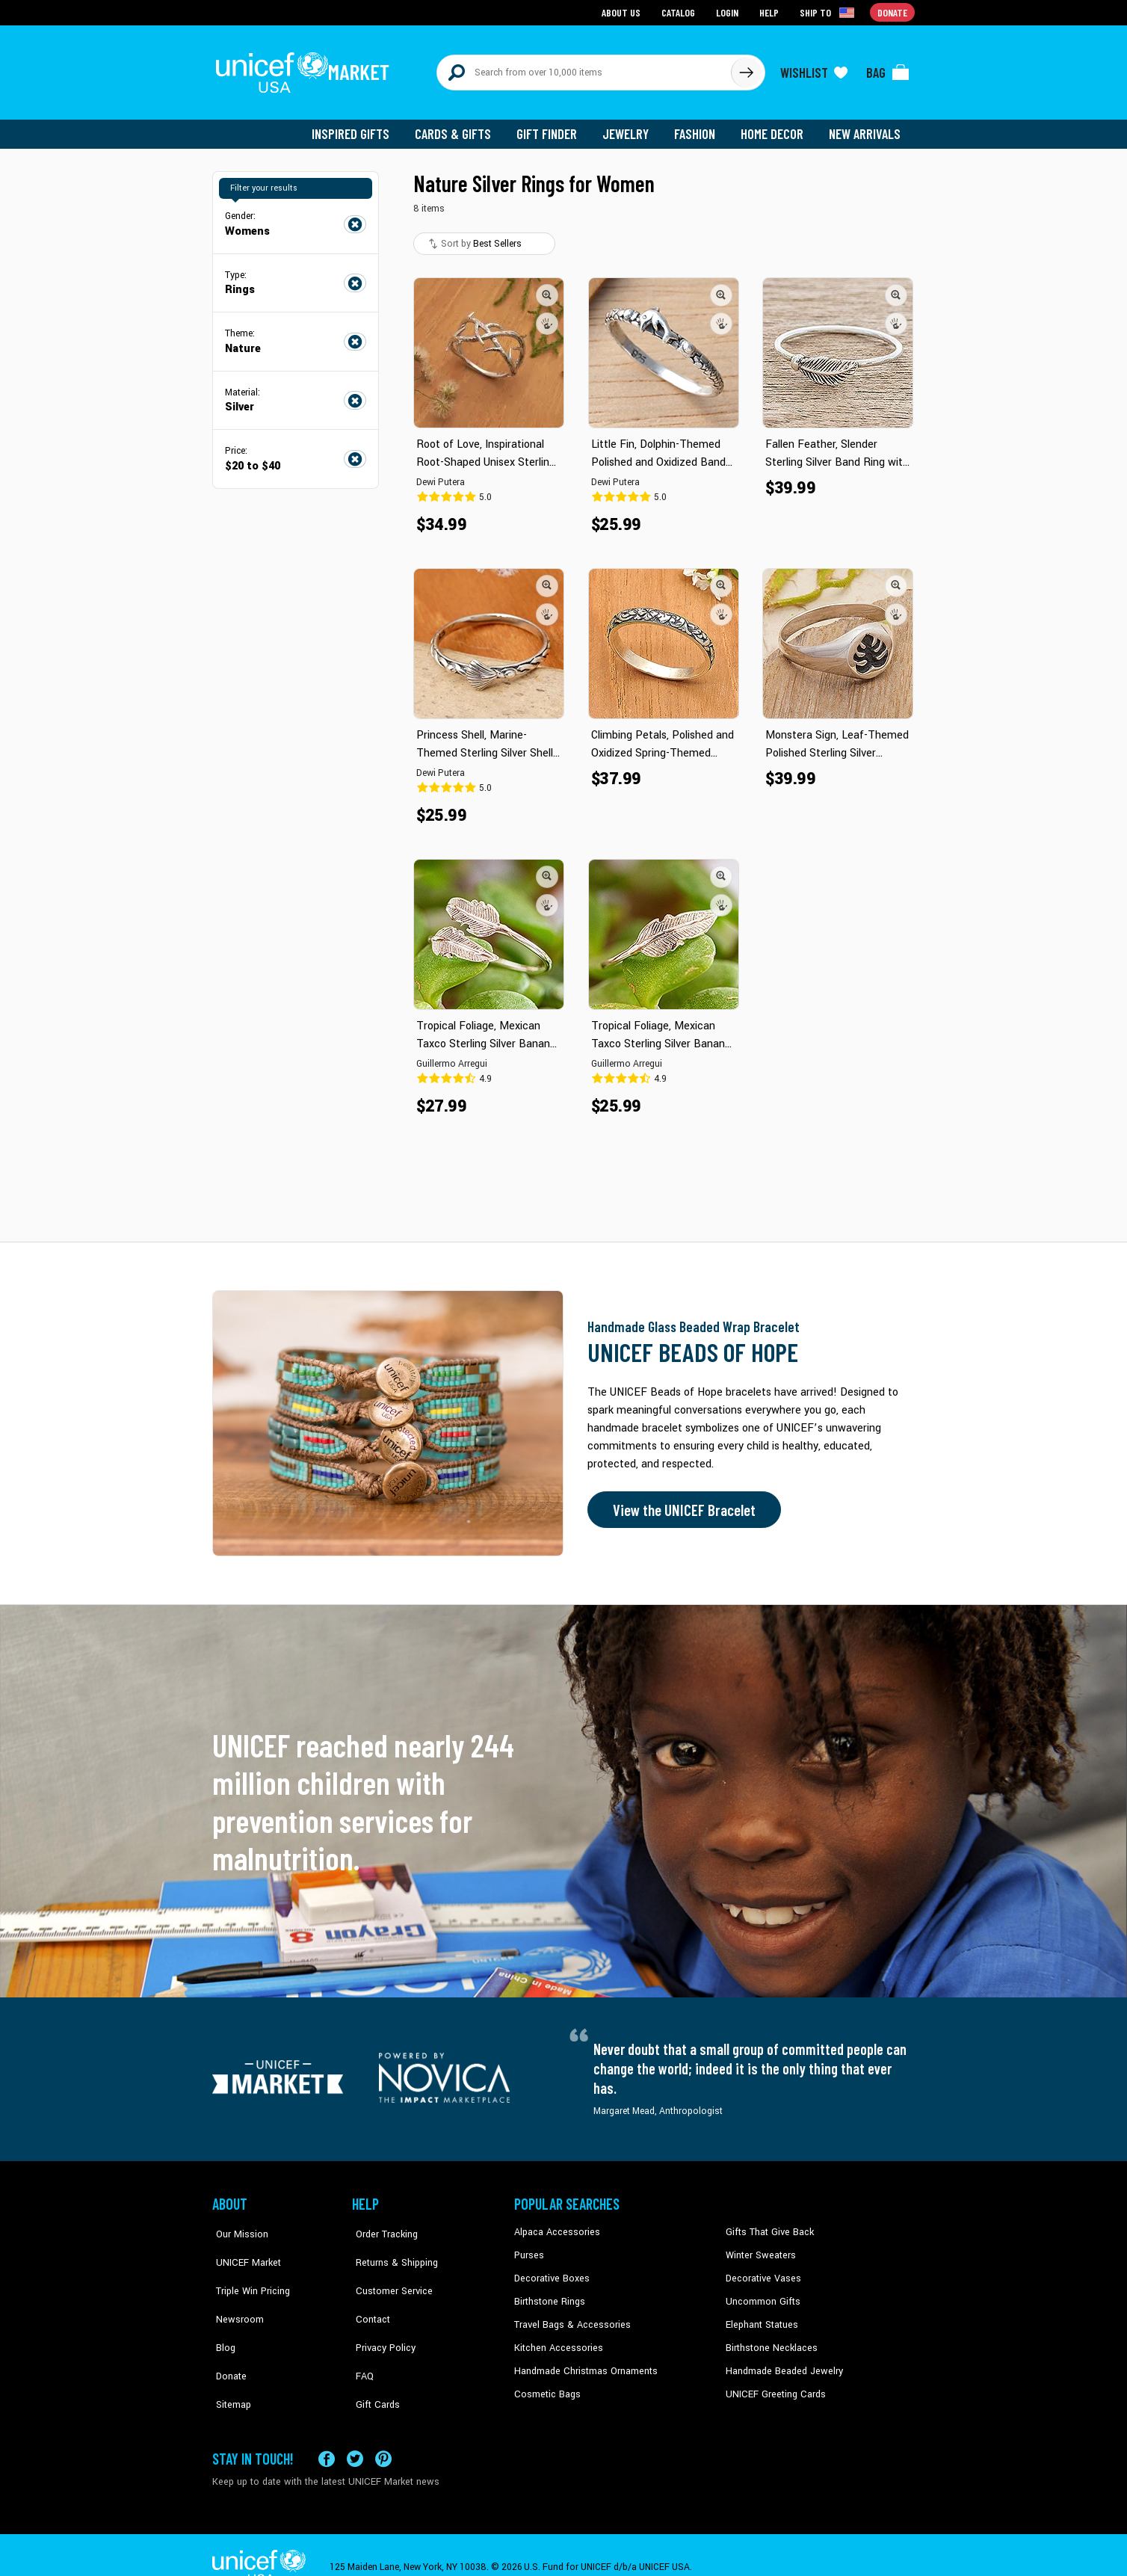  I want to click on Travel Bags & Accessories, so click(569, 2316).